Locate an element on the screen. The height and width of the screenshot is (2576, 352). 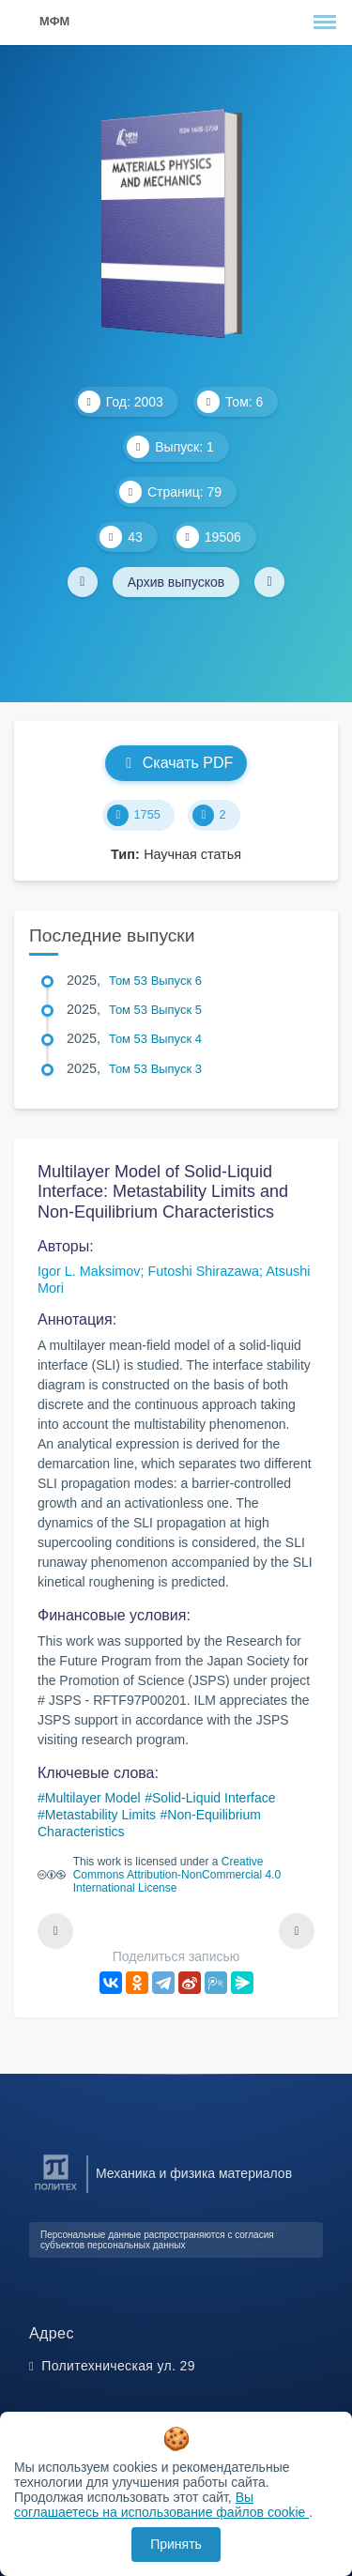
Igor L. Maksimov is located at coordinates (89, 1271).